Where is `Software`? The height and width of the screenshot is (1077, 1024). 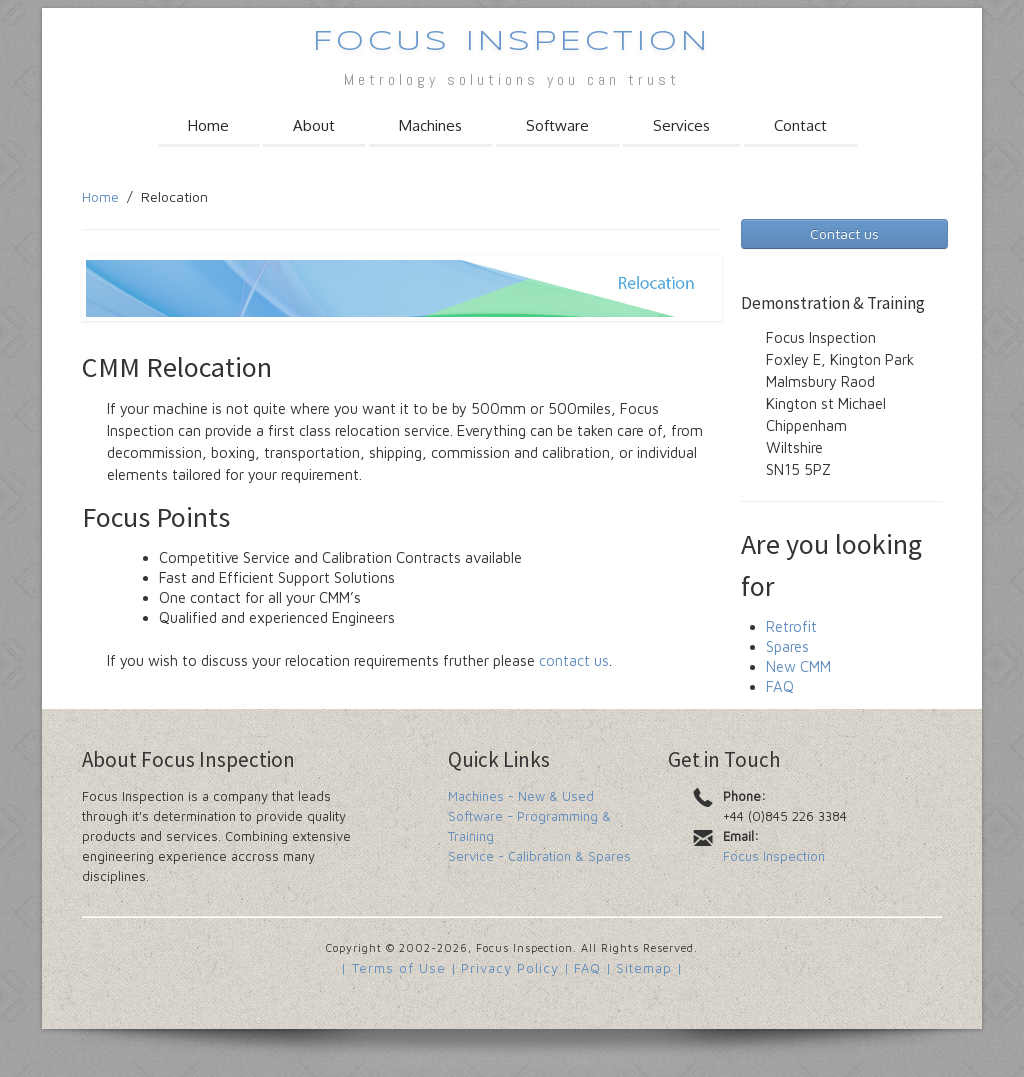 Software is located at coordinates (557, 125).